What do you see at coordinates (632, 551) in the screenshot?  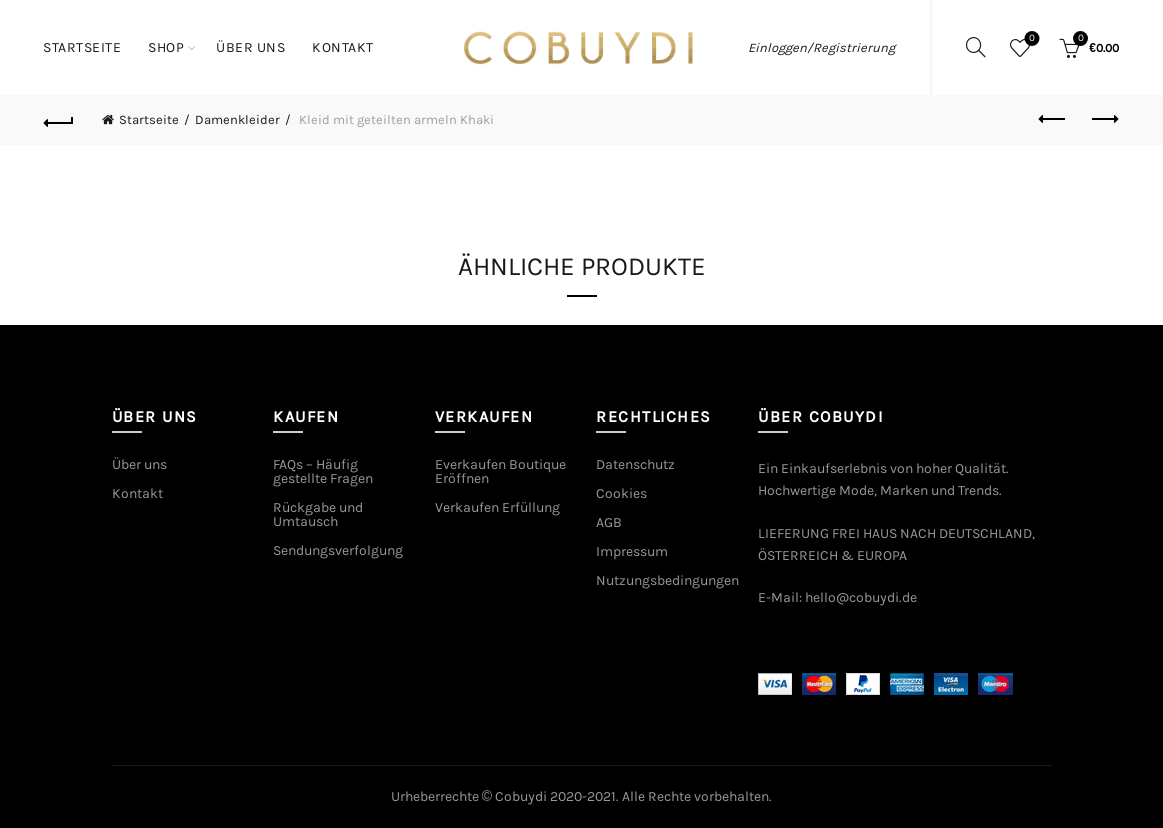 I see `Impressum` at bounding box center [632, 551].